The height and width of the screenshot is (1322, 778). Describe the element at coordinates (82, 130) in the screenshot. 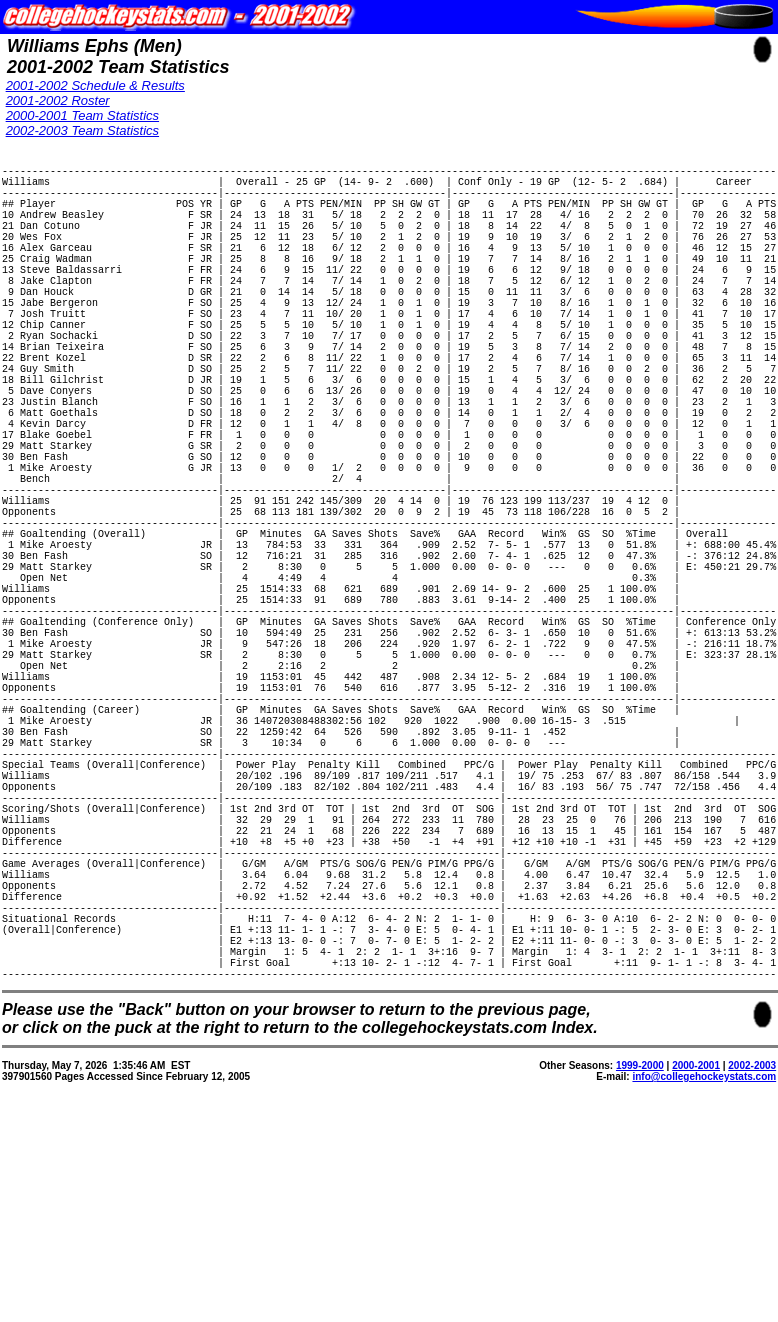

I see `2002-2003 Team Statistics` at that location.